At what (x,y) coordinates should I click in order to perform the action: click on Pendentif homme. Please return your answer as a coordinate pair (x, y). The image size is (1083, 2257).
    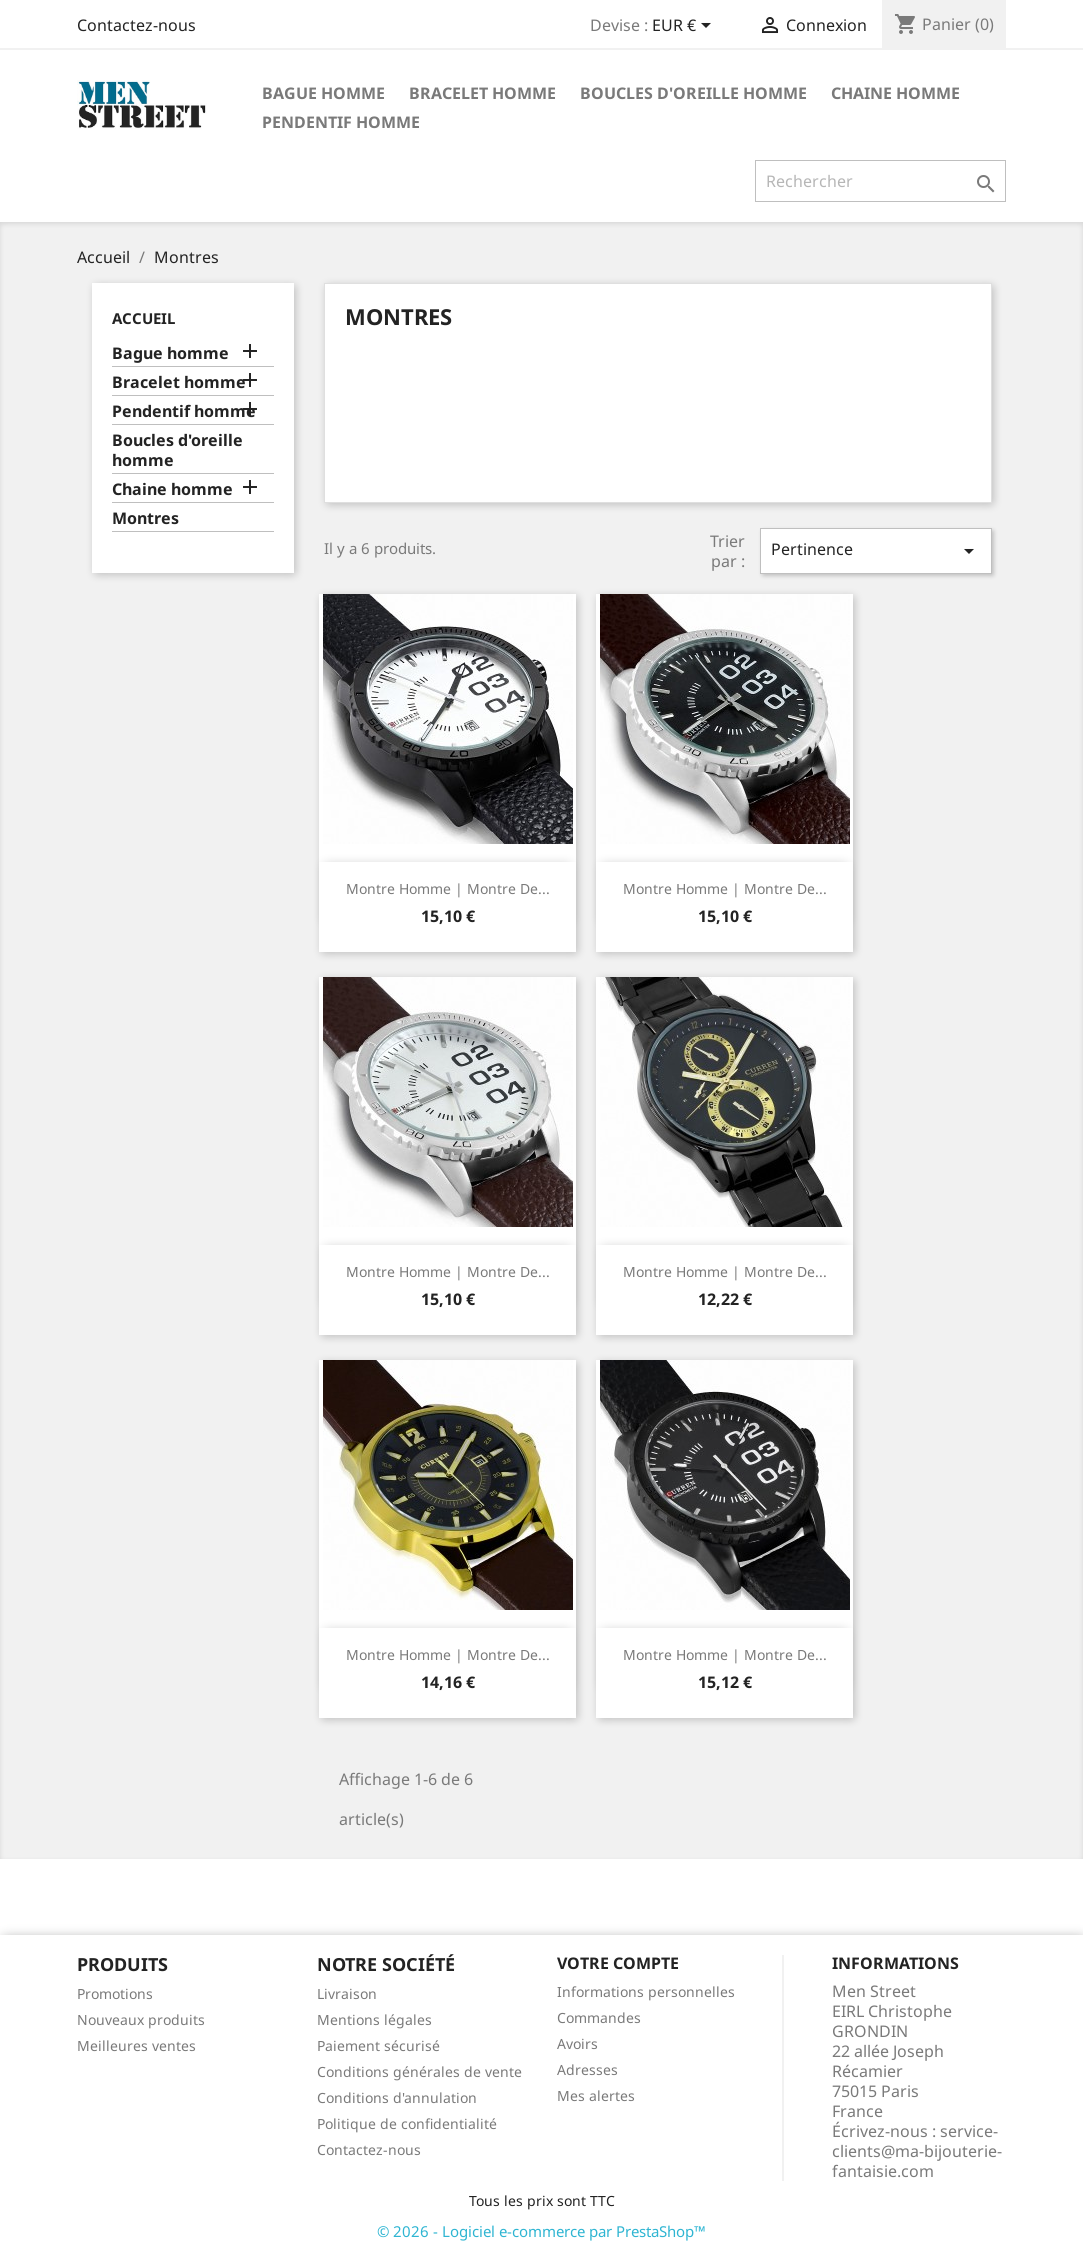
    Looking at the image, I should click on (341, 122).